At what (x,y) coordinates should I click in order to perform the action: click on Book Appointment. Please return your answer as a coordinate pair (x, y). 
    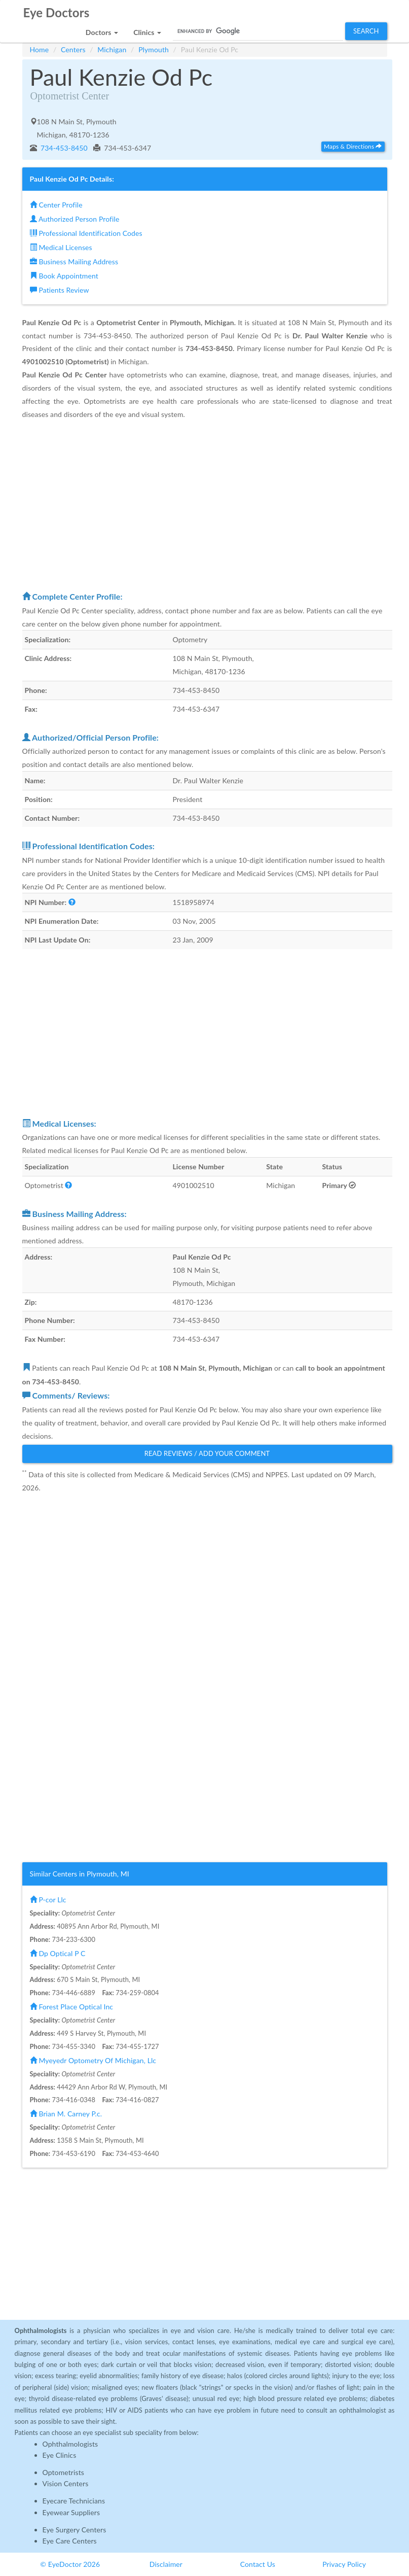
    Looking at the image, I should click on (64, 275).